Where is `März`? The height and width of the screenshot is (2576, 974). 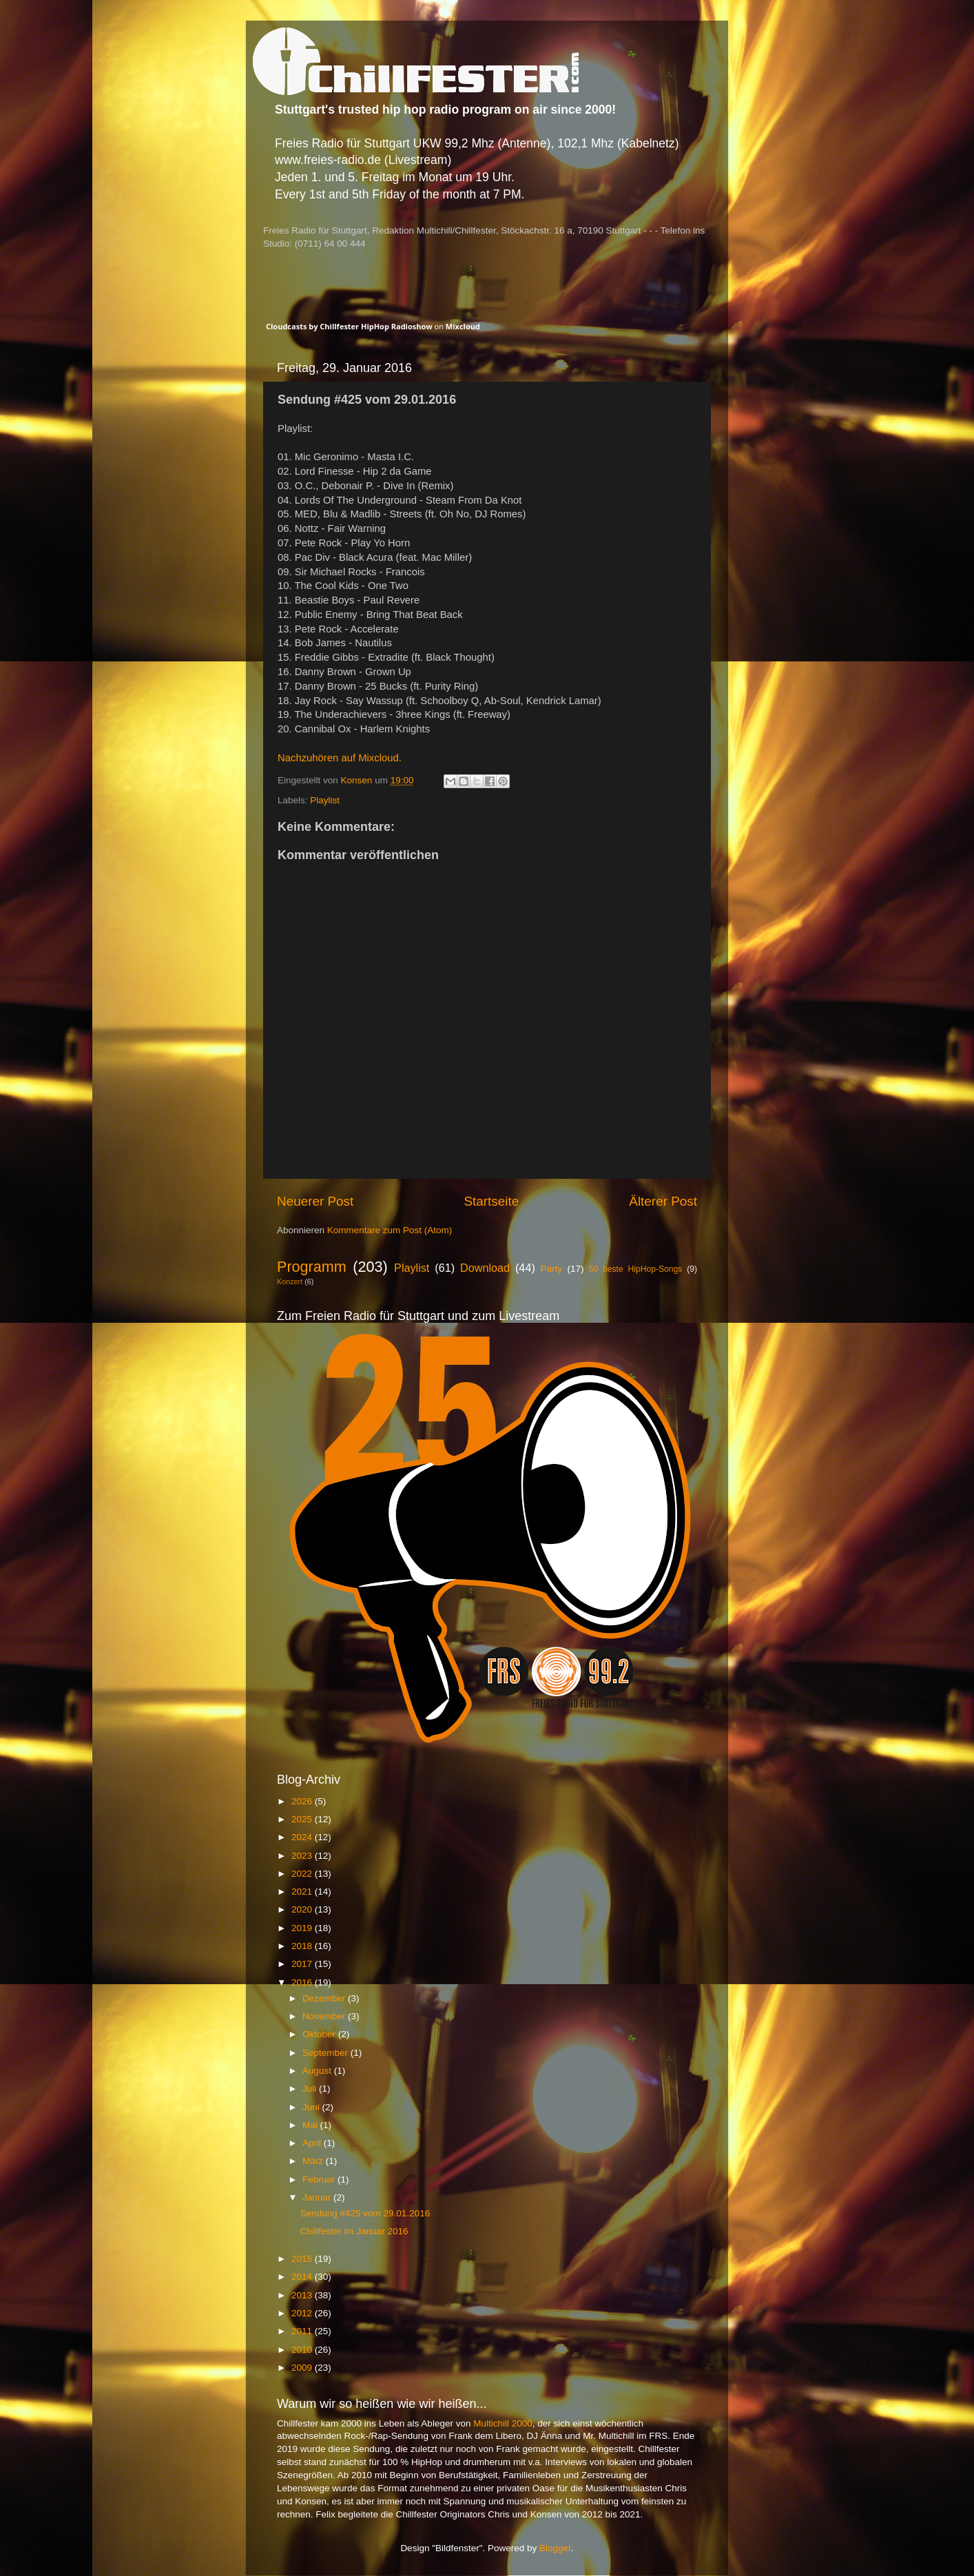
März is located at coordinates (314, 2161).